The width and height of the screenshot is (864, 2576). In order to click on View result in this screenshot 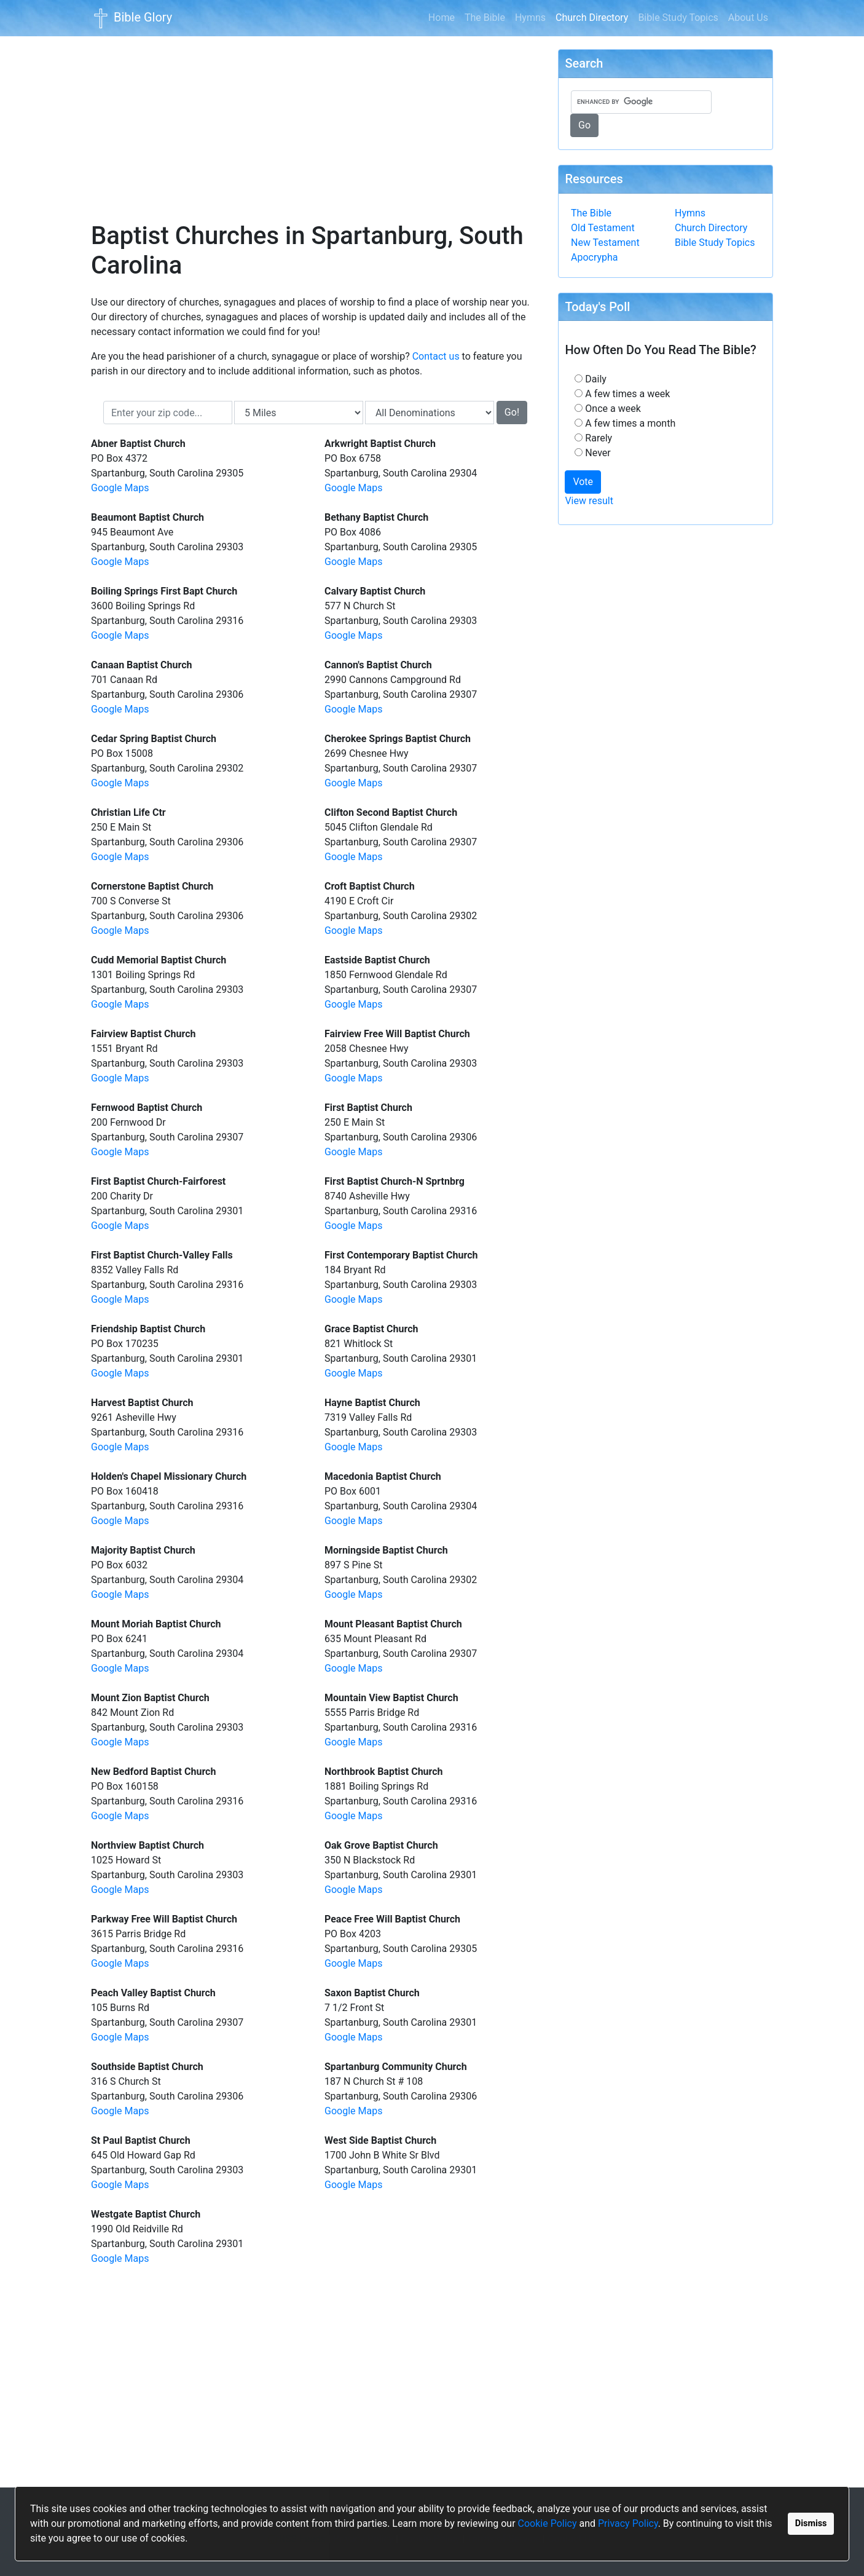, I will do `click(589, 501)`.